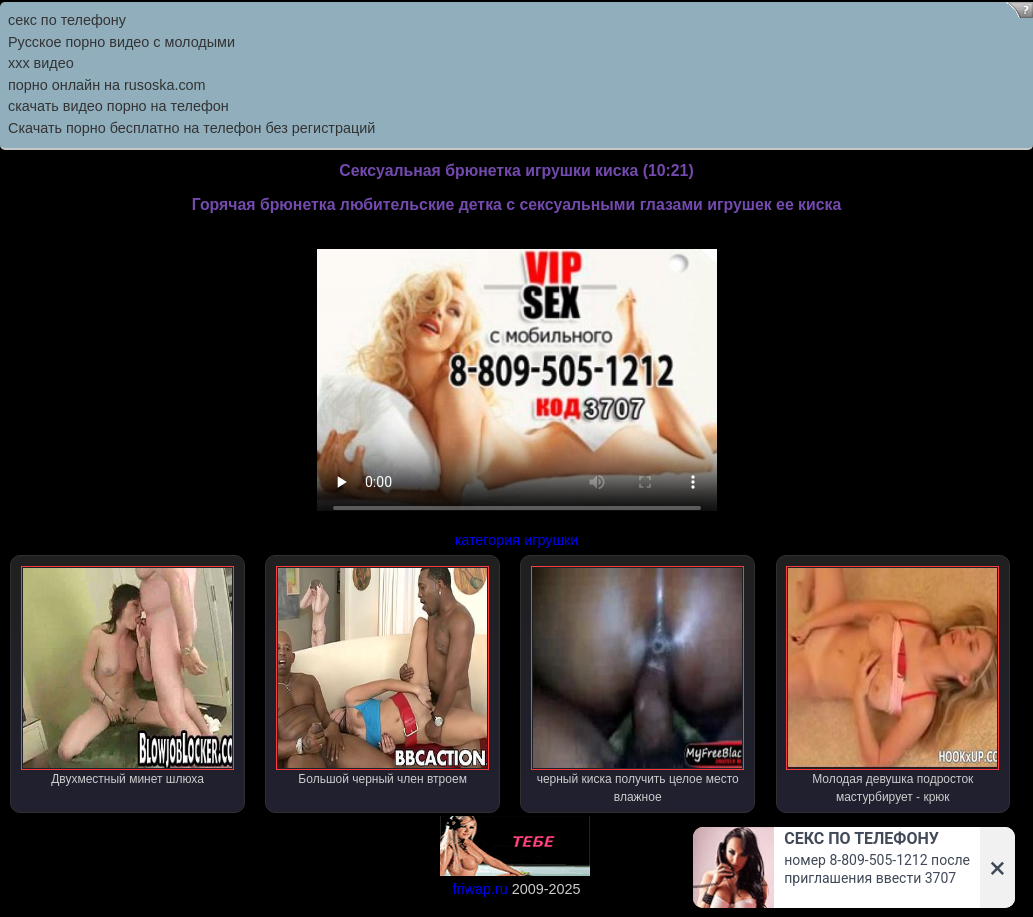  Describe the element at coordinates (121, 42) in the screenshot. I see `Русское порно видео с молодыми` at that location.